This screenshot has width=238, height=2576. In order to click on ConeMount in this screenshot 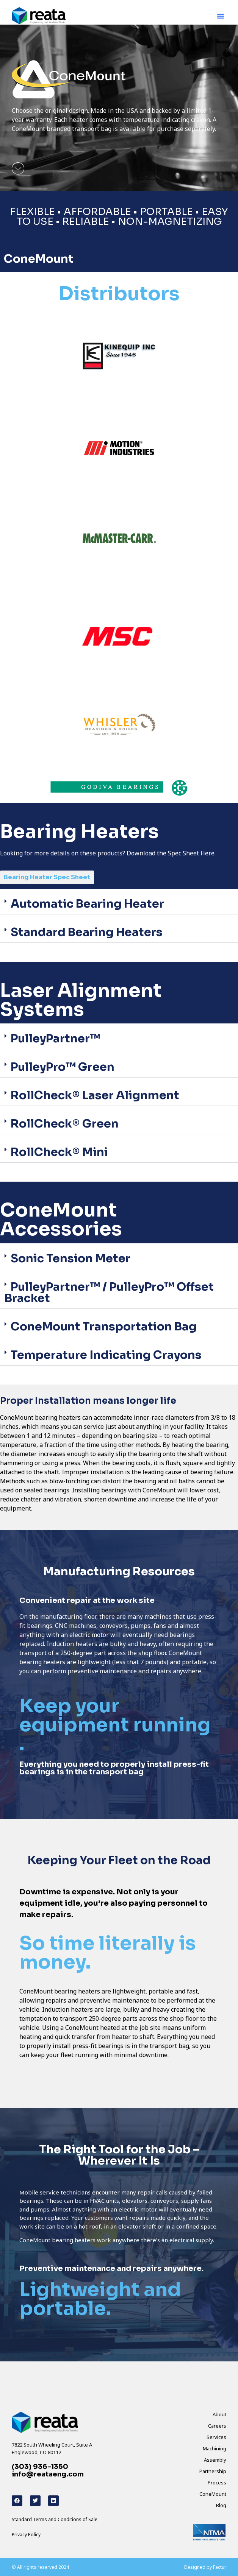, I will do `click(212, 2493)`.